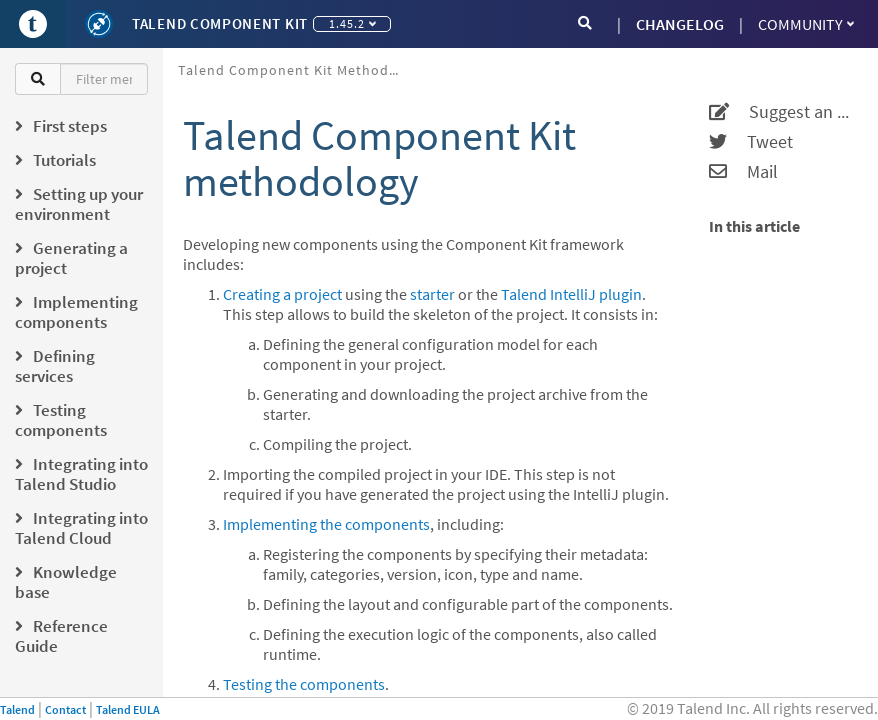 The height and width of the screenshot is (720, 878). I want to click on Tweet, so click(751, 142).